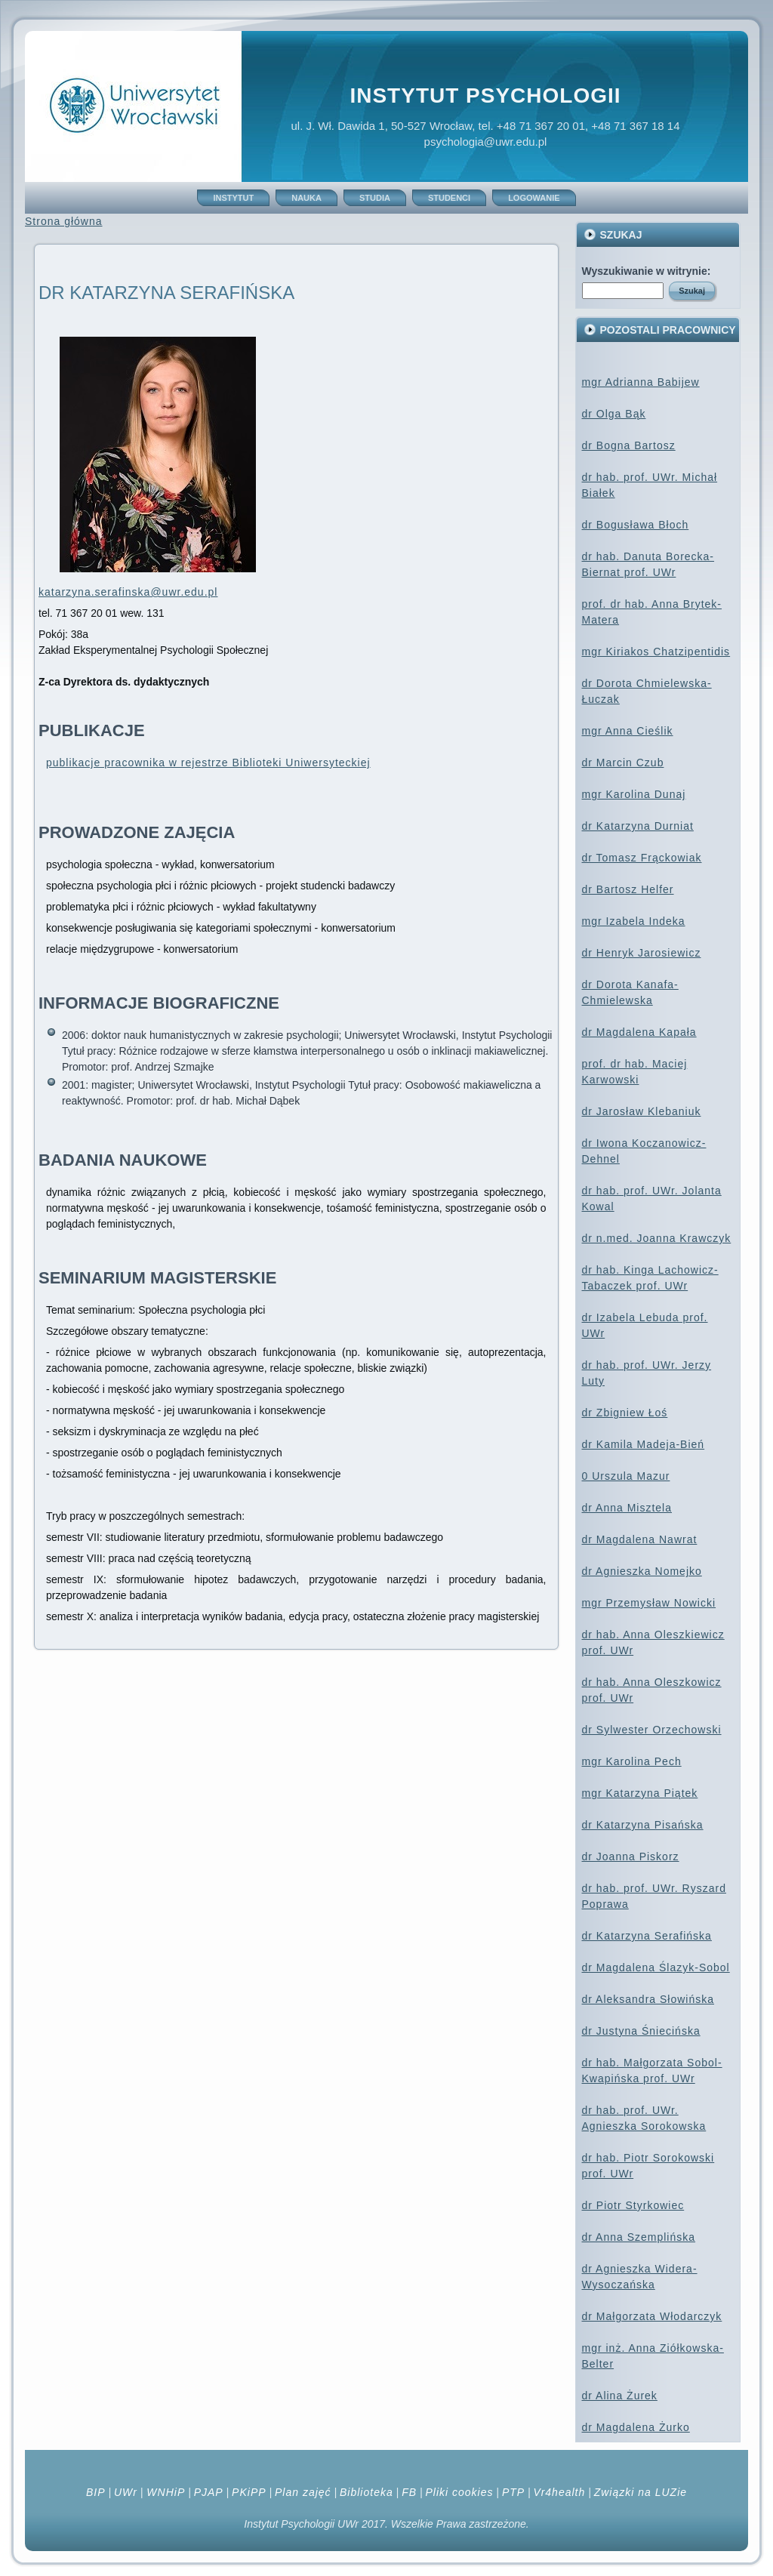 This screenshot has width=773, height=2576. Describe the element at coordinates (638, 826) in the screenshot. I see `dr Katarzyna Durniat` at that location.